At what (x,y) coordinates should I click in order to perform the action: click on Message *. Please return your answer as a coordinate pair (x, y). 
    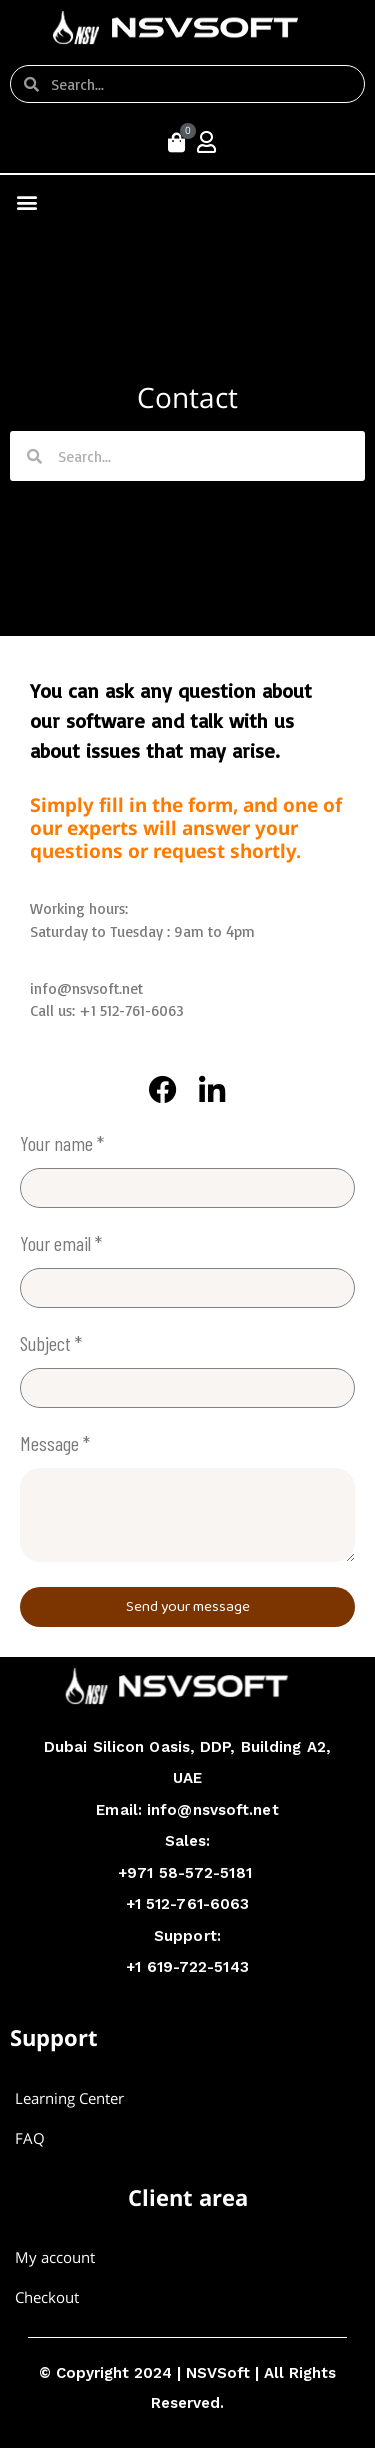
    Looking at the image, I should click on (55, 1444).